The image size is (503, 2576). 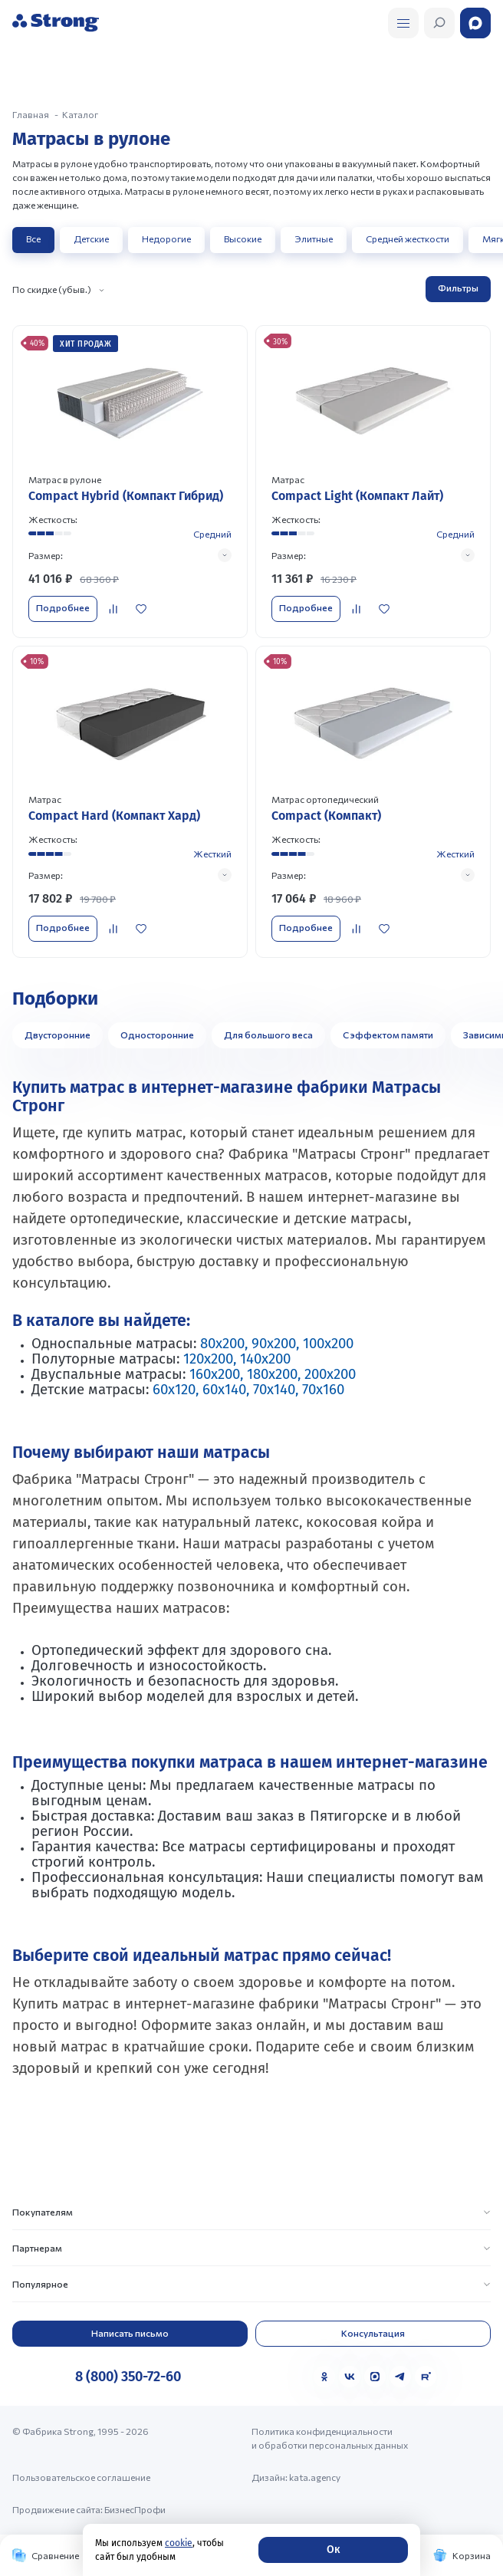 What do you see at coordinates (178, 2543) in the screenshot?
I see `cookie` at bounding box center [178, 2543].